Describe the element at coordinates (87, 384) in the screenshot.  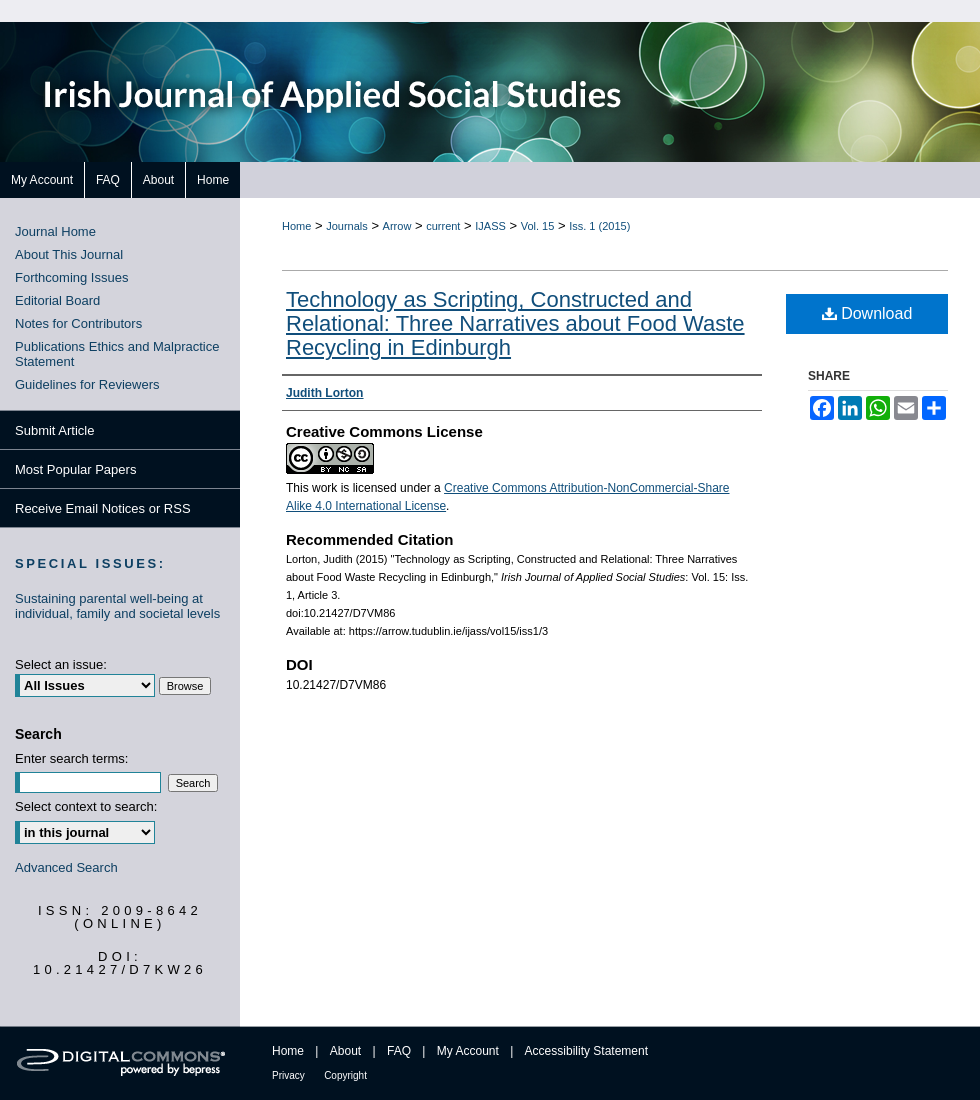
I see `Guidelines for Reviewers` at that location.